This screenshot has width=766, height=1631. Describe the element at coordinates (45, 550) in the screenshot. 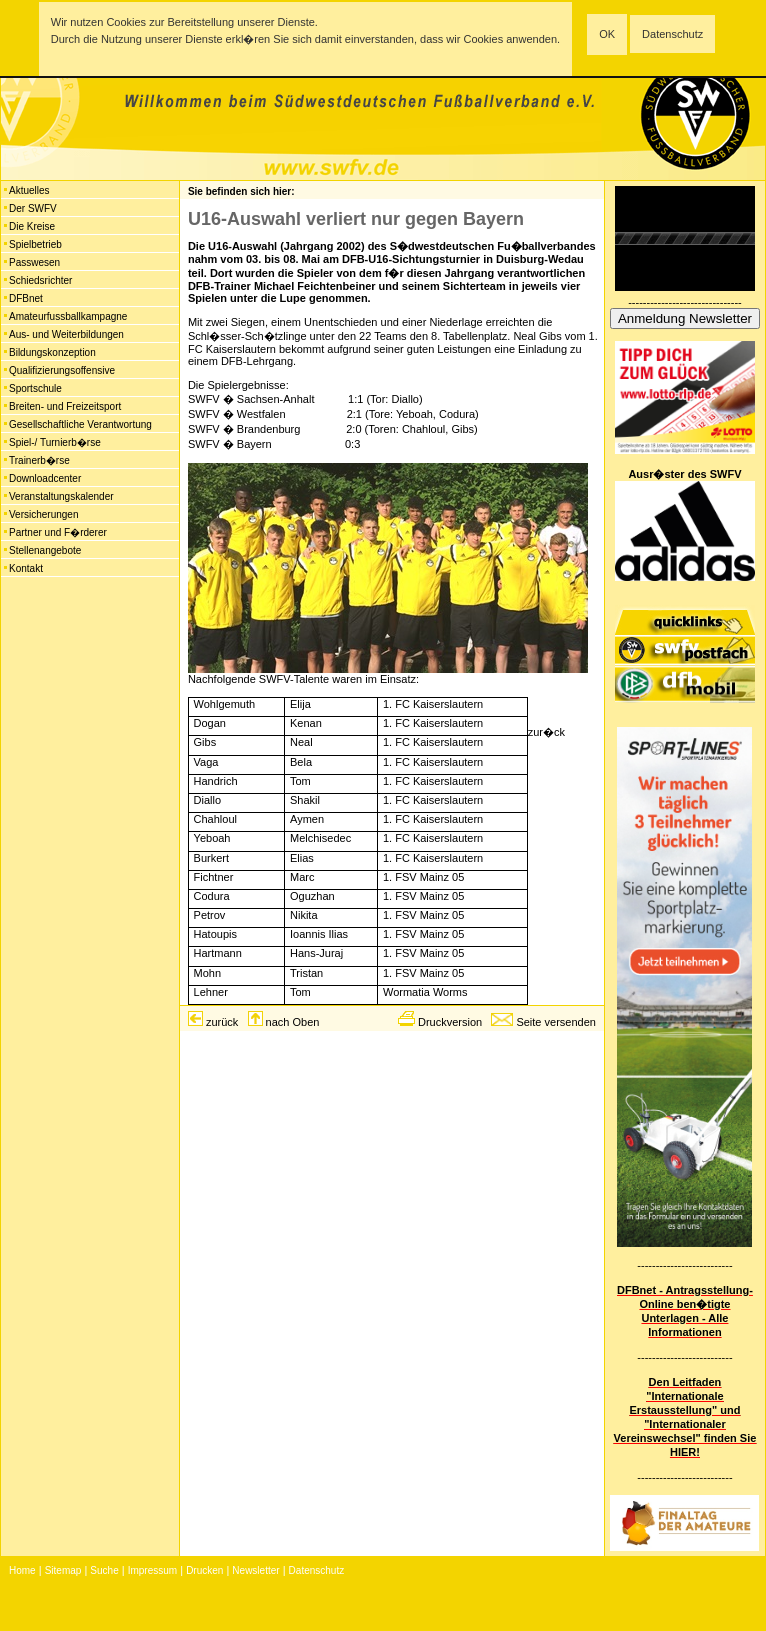

I see `Stellenangebote` at that location.